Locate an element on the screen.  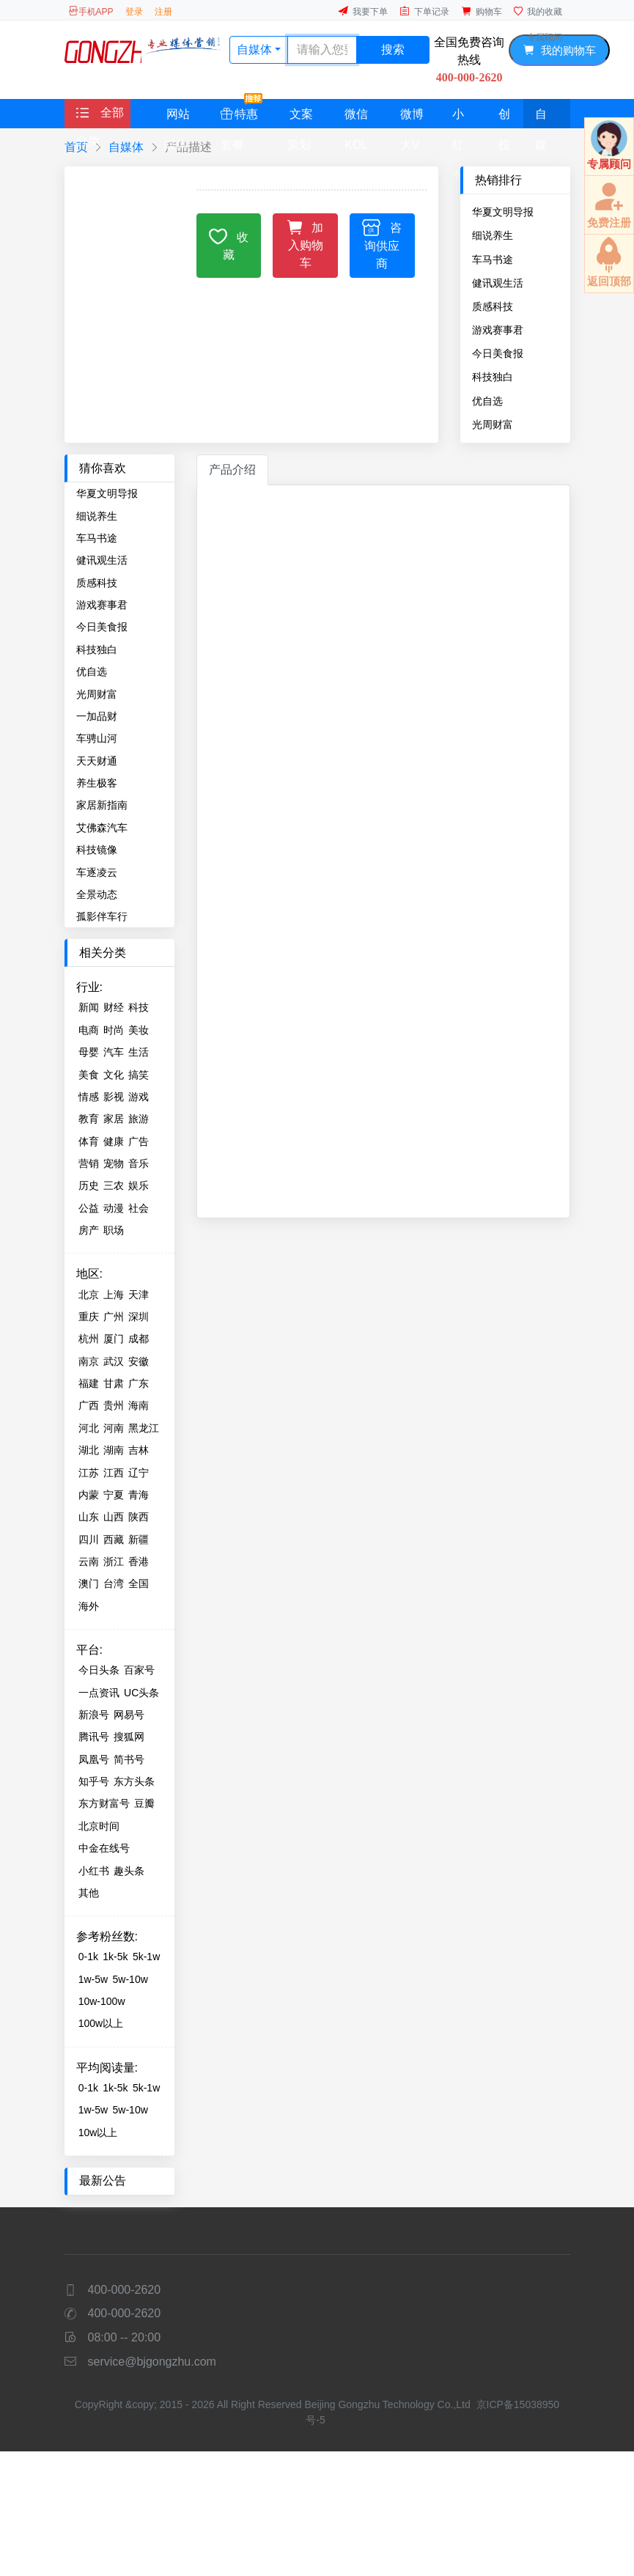
健康 is located at coordinates (113, 1141).